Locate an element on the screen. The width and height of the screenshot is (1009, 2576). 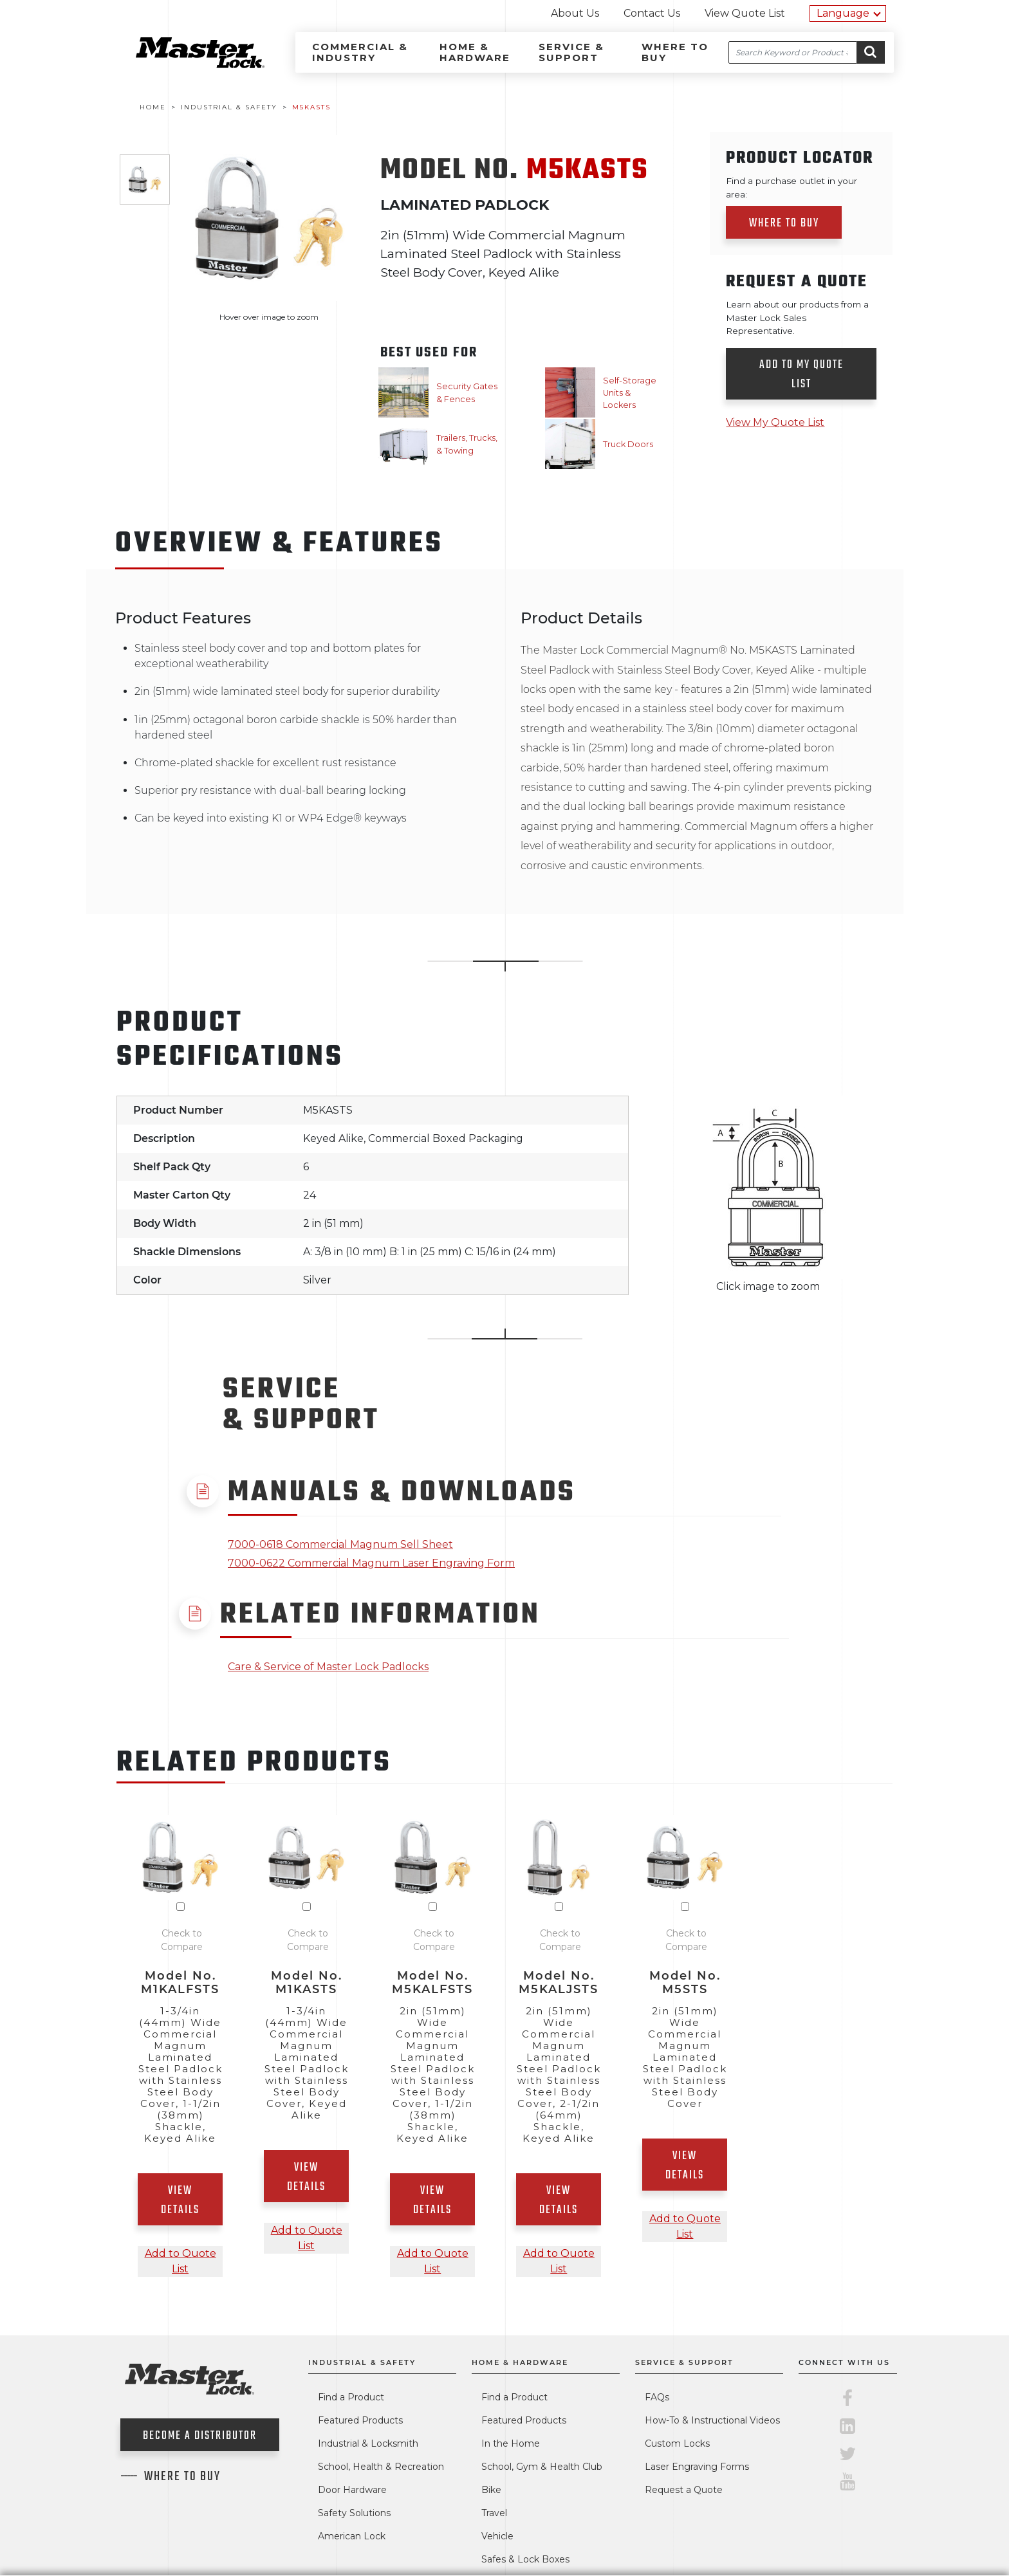
Door Hardware is located at coordinates (352, 2490).